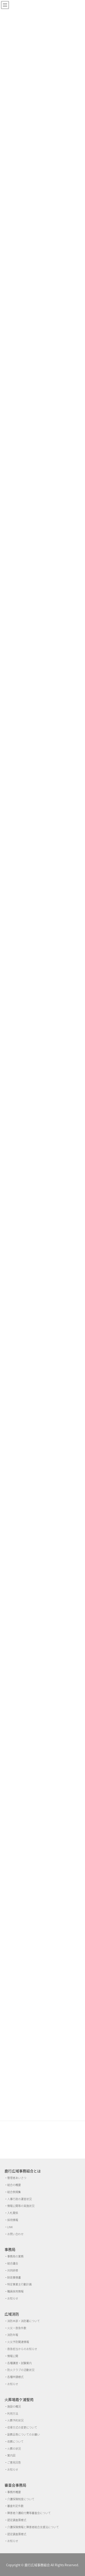 The height and width of the screenshot is (2576, 85). I want to click on 火葬予約状況, so click(15, 2420).